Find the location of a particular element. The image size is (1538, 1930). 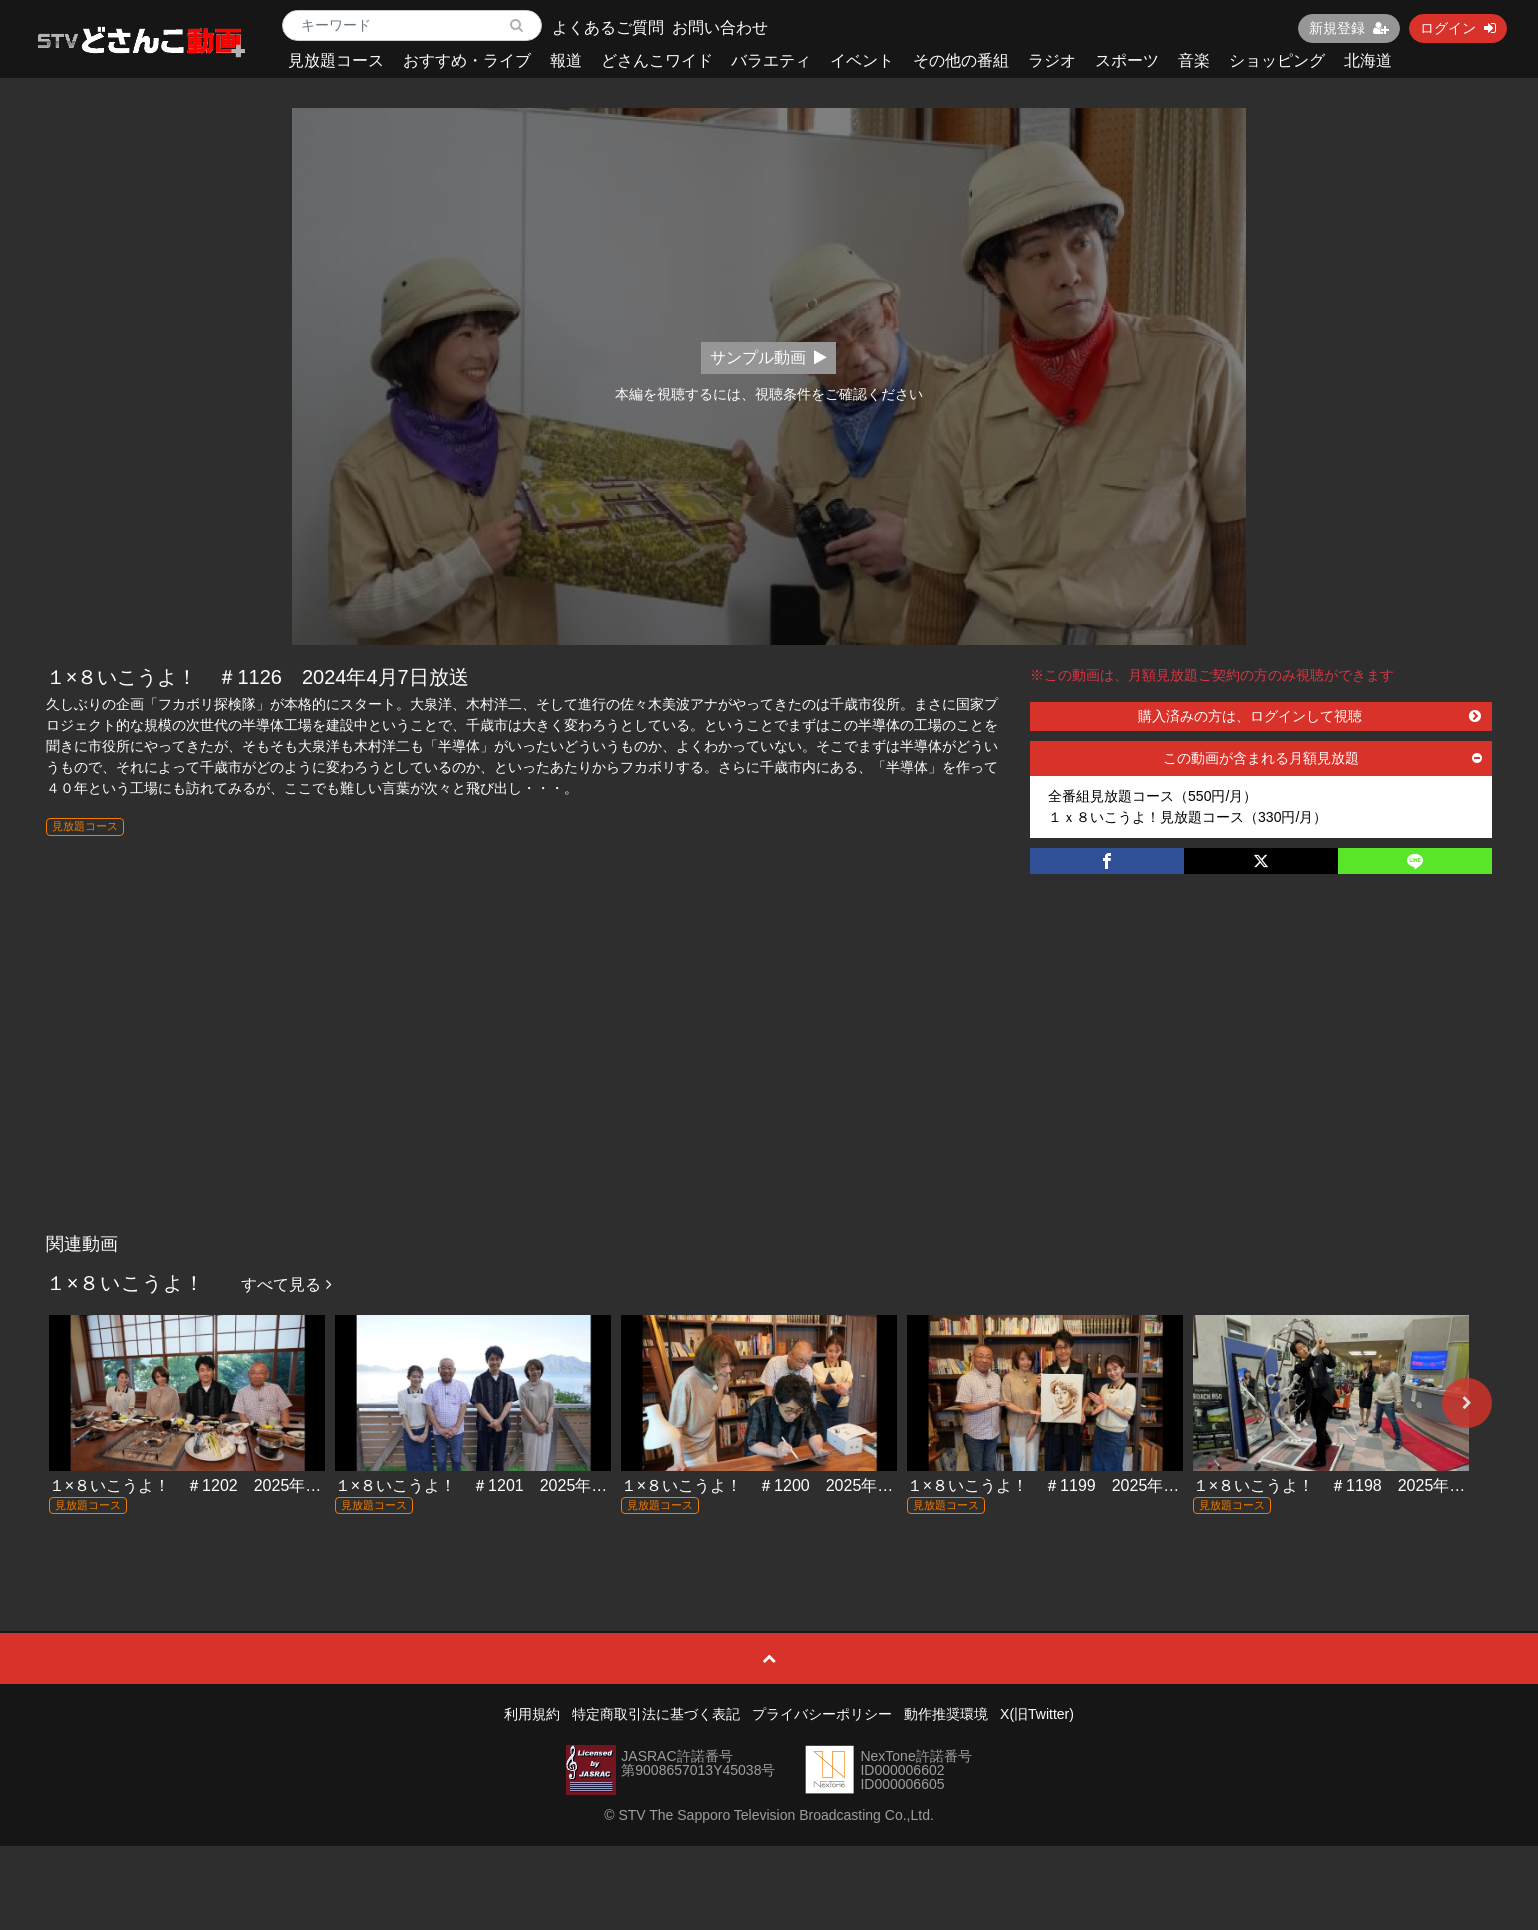

購入済みの方は、ログインして視聴 is located at coordinates (1309, 716).